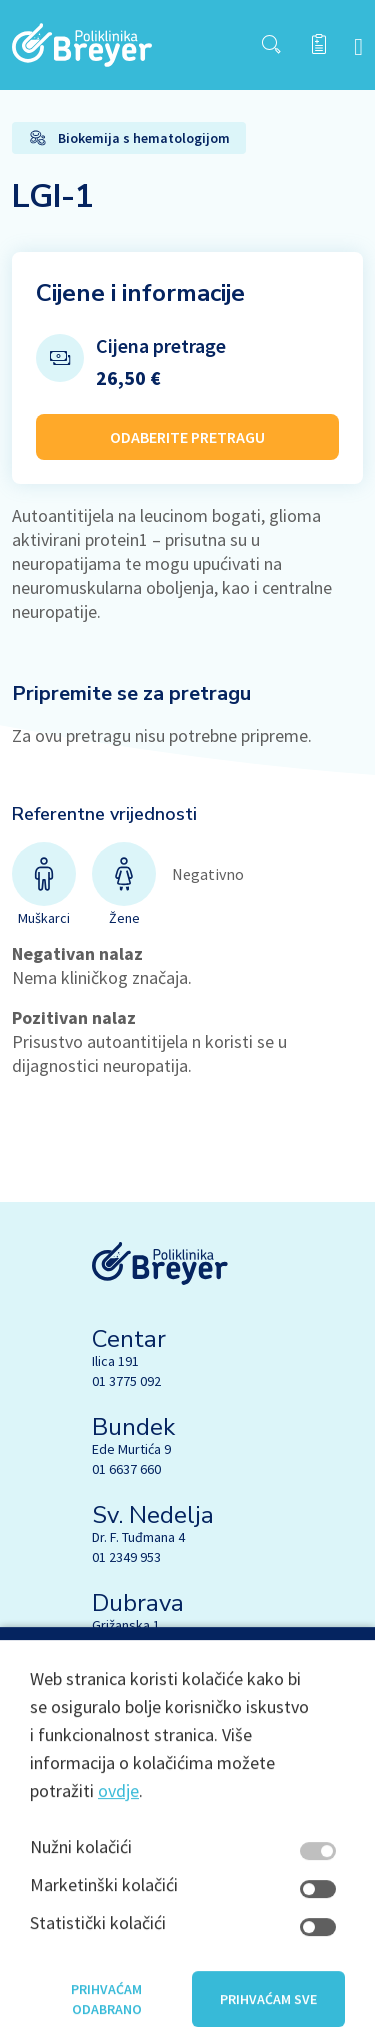 The width and height of the screenshot is (375, 2027). What do you see at coordinates (140, 293) in the screenshot?
I see `Cijene i informacije` at bounding box center [140, 293].